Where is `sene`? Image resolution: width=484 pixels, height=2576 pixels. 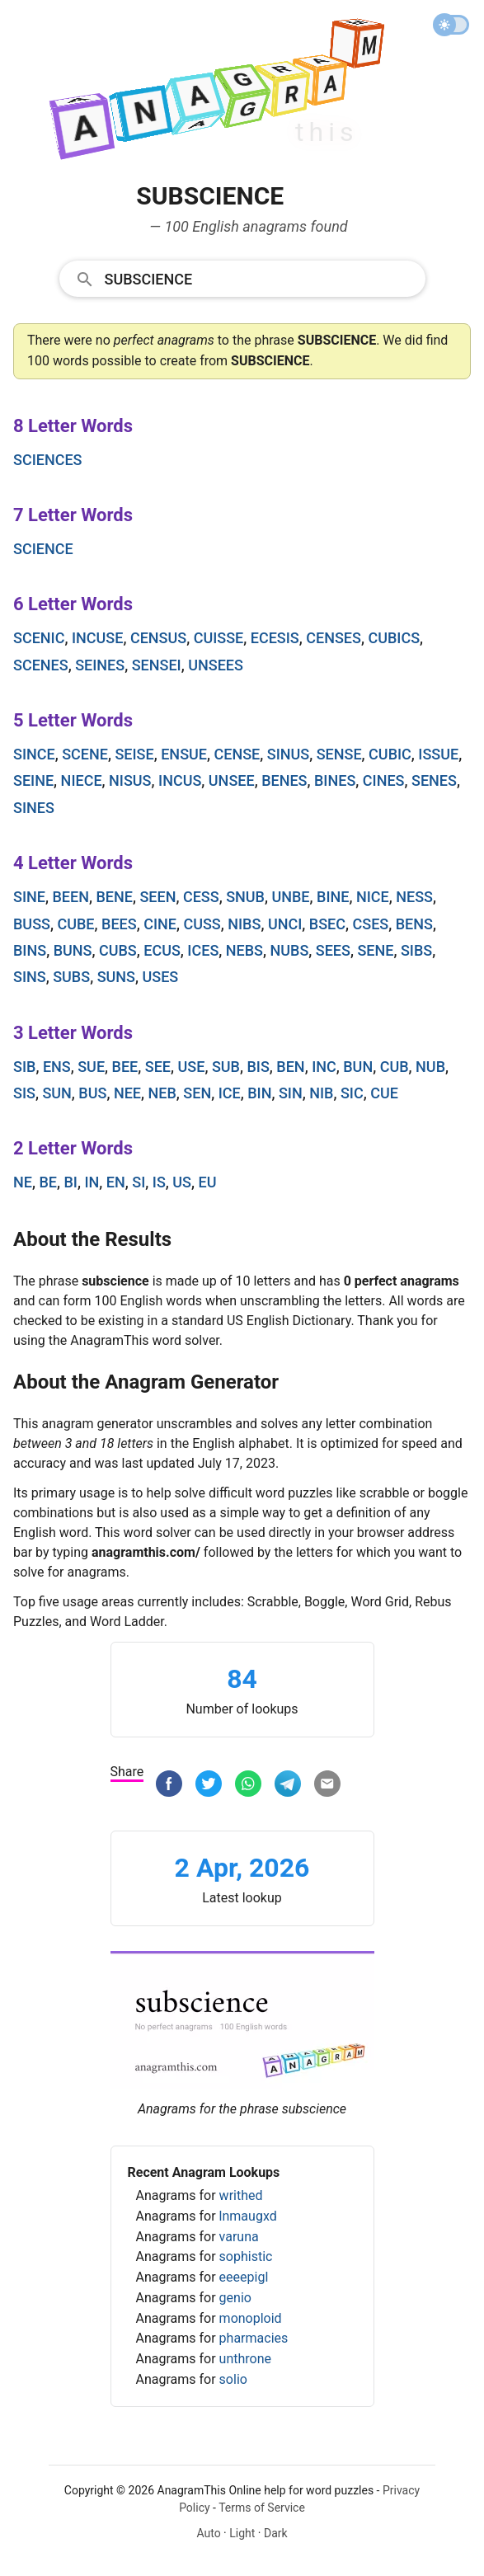
sene is located at coordinates (375, 950).